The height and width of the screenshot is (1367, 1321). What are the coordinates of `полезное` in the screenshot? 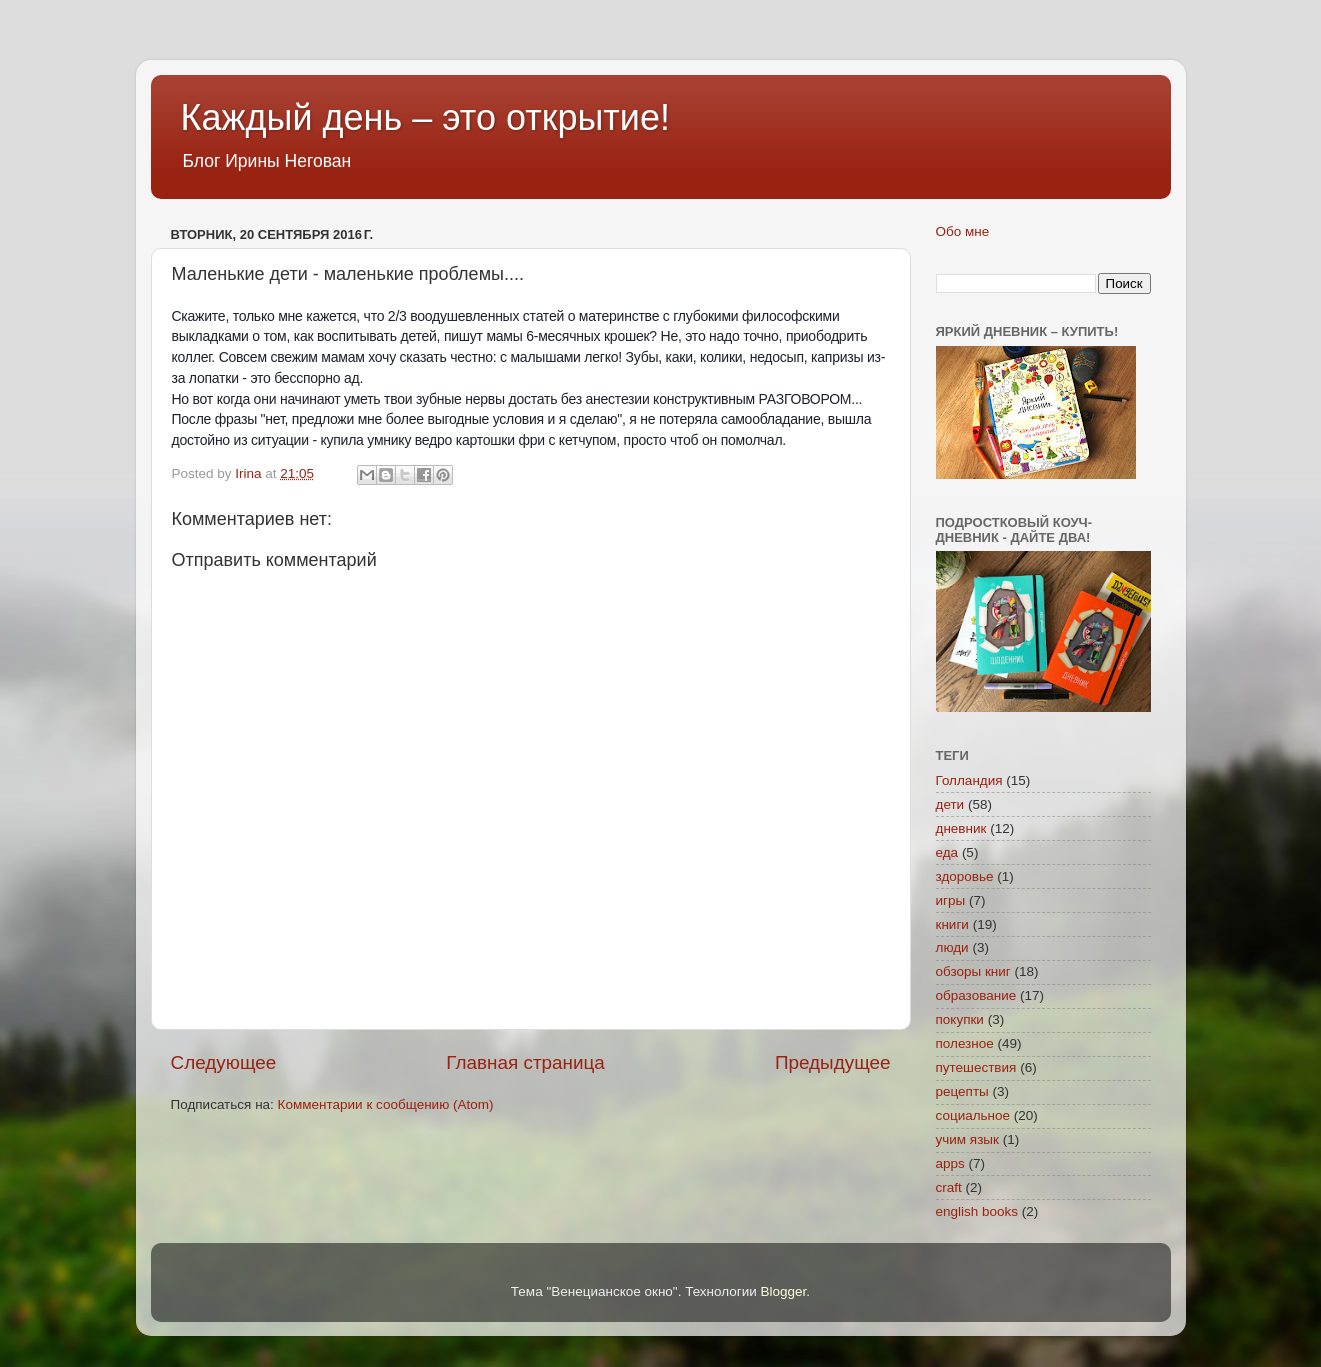 It's located at (965, 1043).